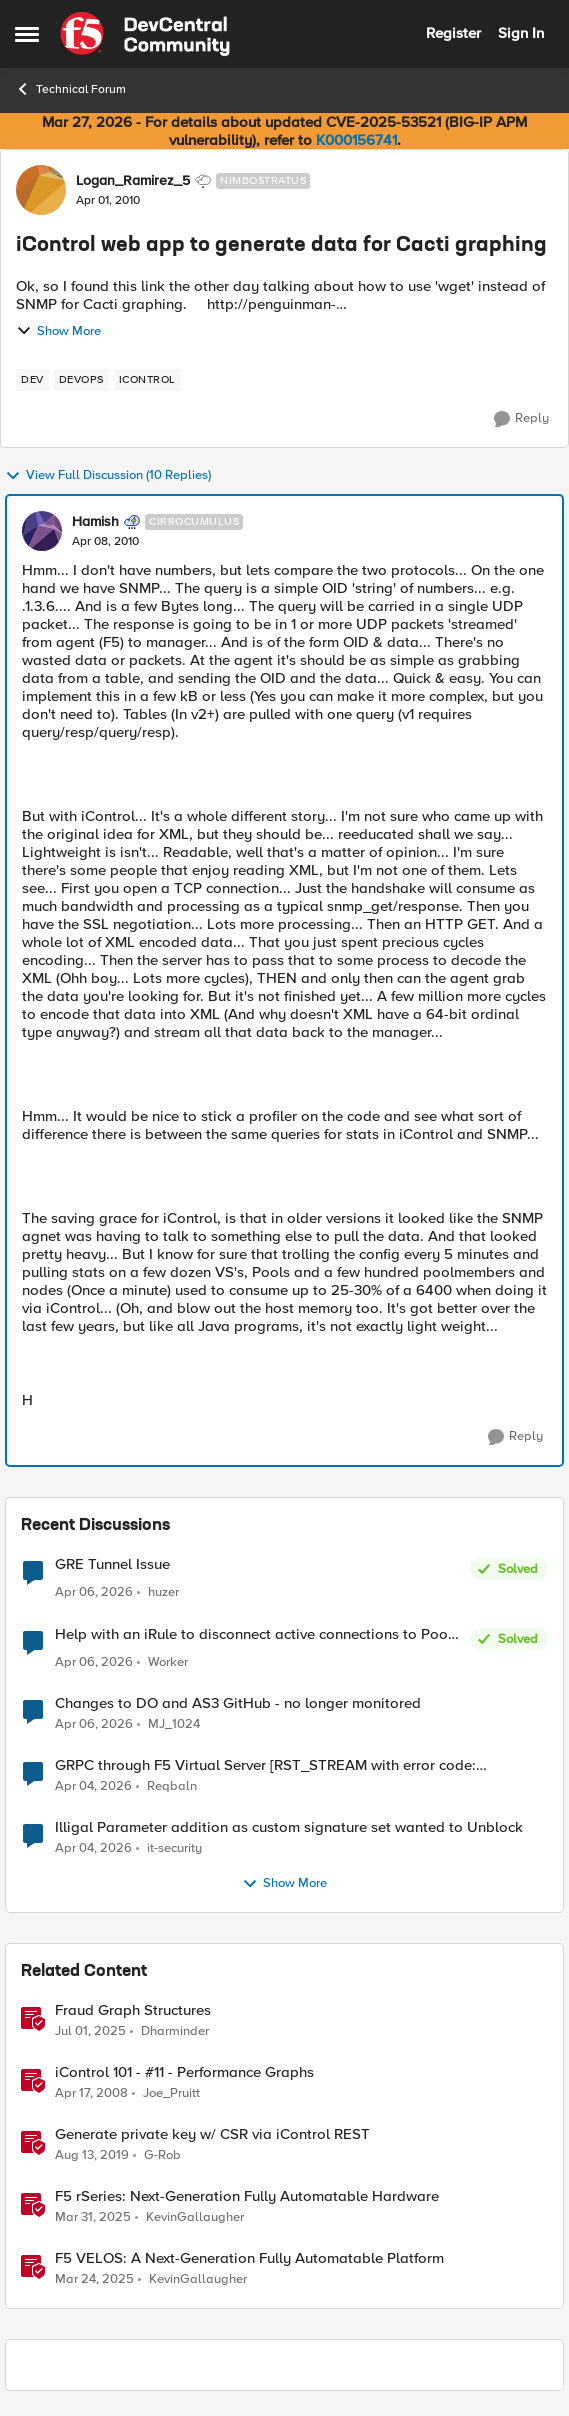 The height and width of the screenshot is (2416, 569). Describe the element at coordinates (521, 33) in the screenshot. I see `Sign In` at that location.